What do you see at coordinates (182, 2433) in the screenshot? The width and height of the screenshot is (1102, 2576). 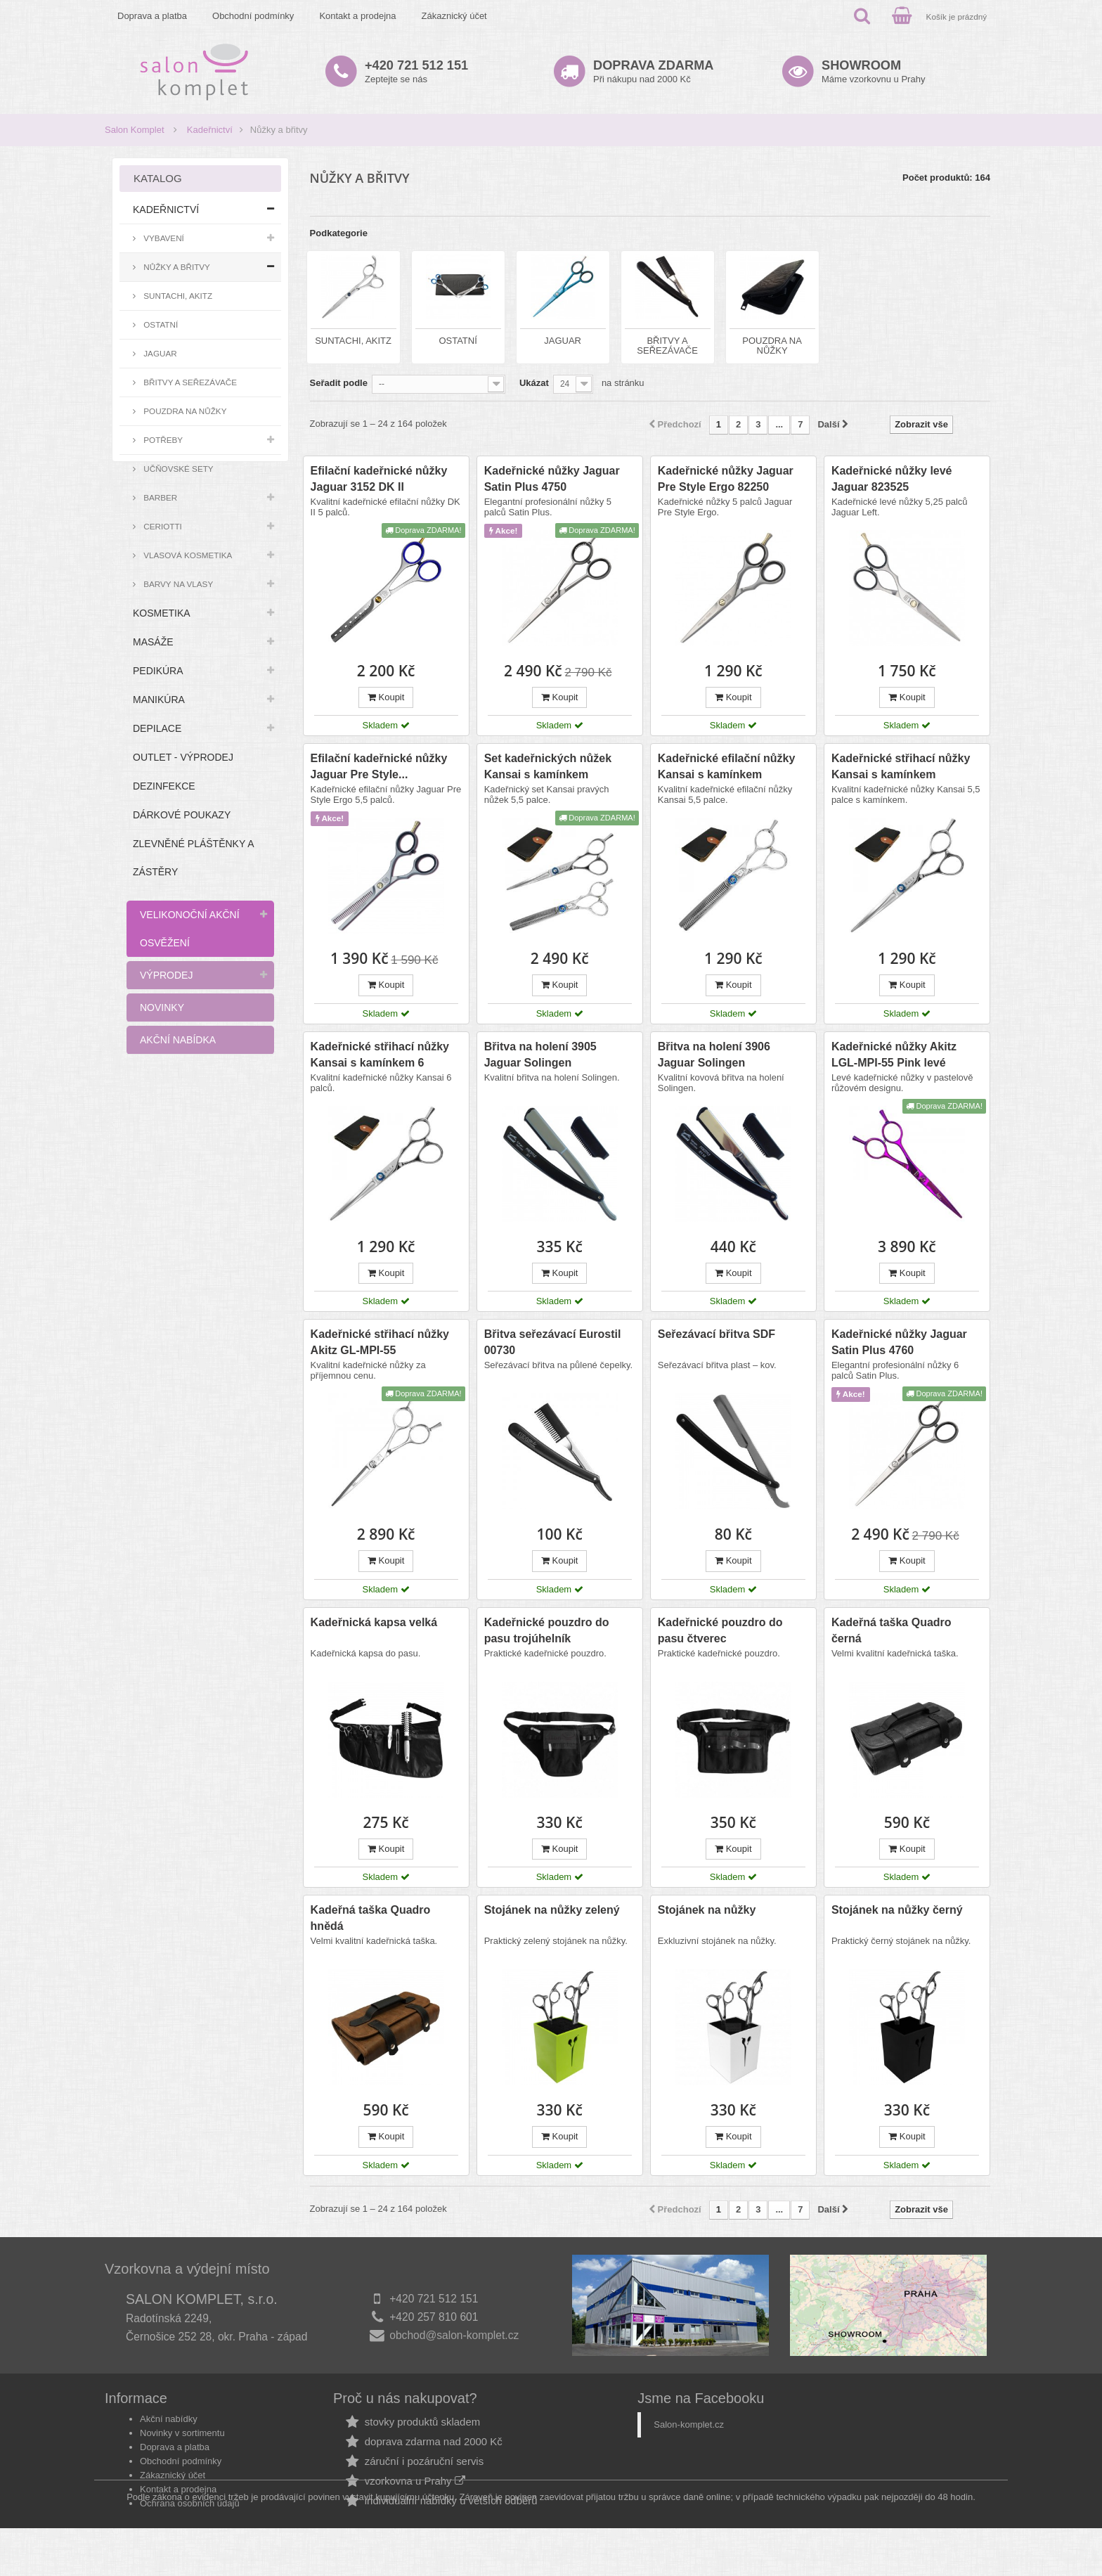 I see `Novinky v sortimentu` at bounding box center [182, 2433].